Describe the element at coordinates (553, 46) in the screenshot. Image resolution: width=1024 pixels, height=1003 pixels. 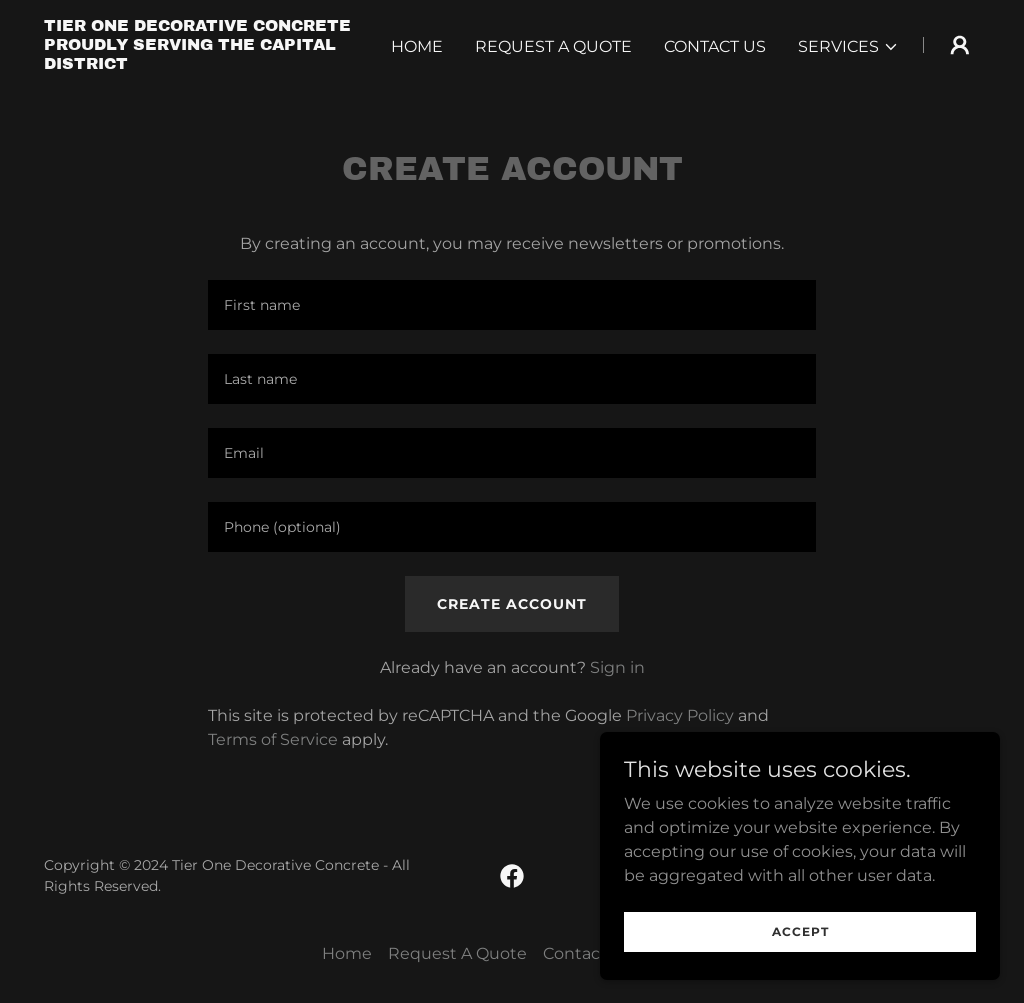
I see `Request A Quote [link]` at that location.